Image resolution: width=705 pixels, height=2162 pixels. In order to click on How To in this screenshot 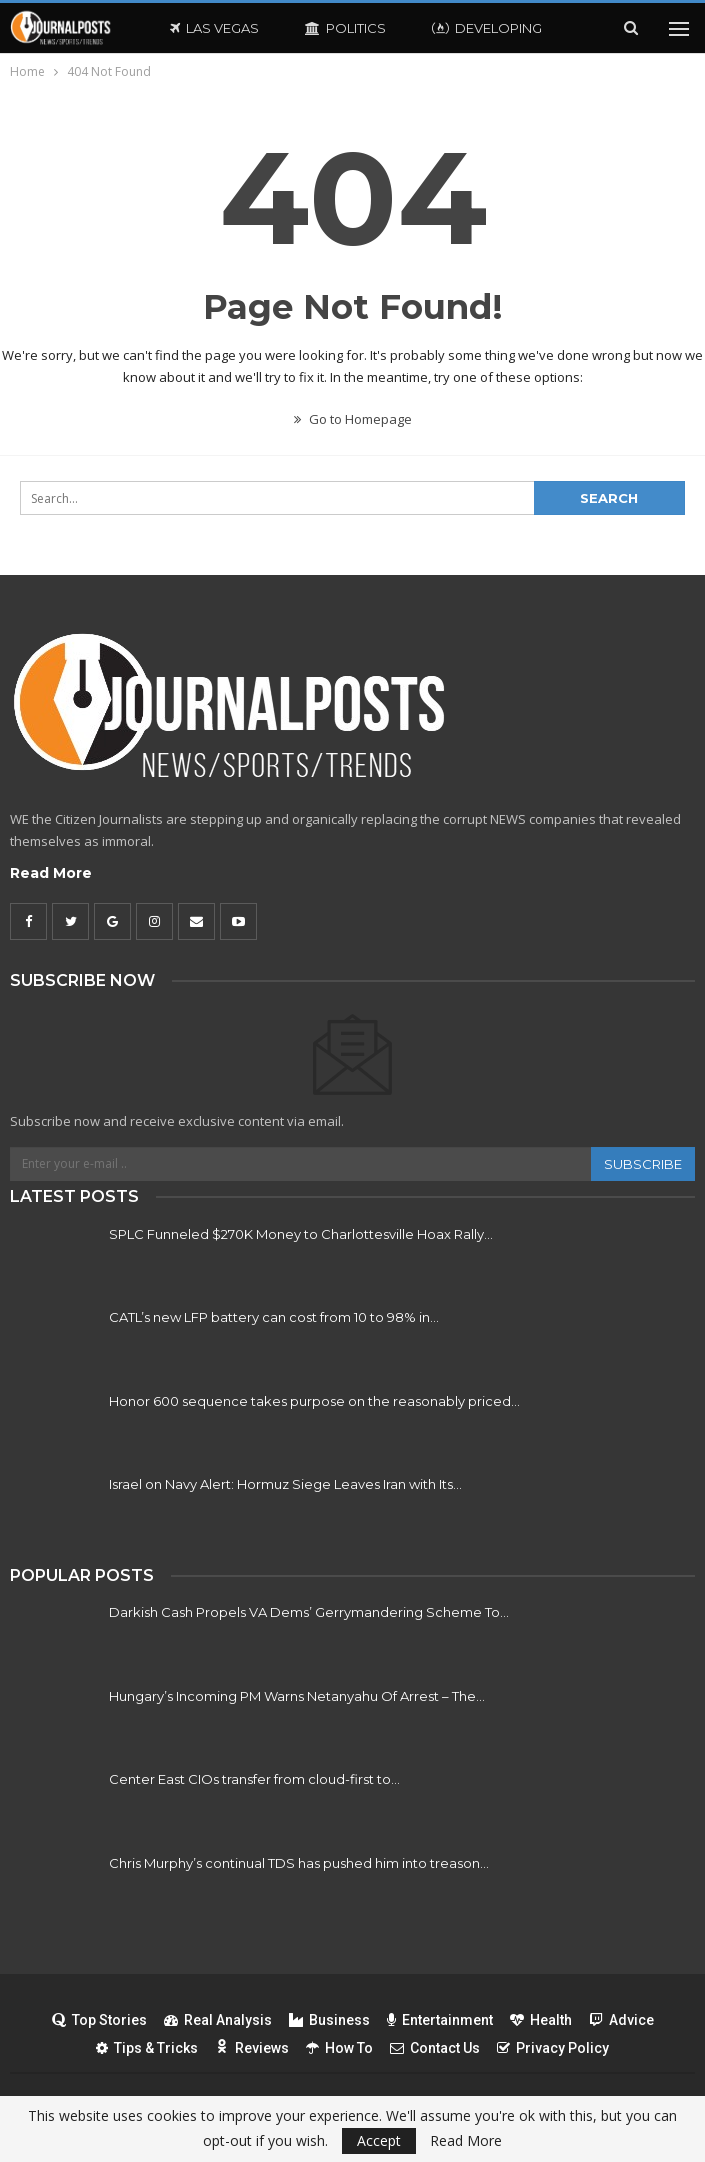, I will do `click(339, 2048)`.